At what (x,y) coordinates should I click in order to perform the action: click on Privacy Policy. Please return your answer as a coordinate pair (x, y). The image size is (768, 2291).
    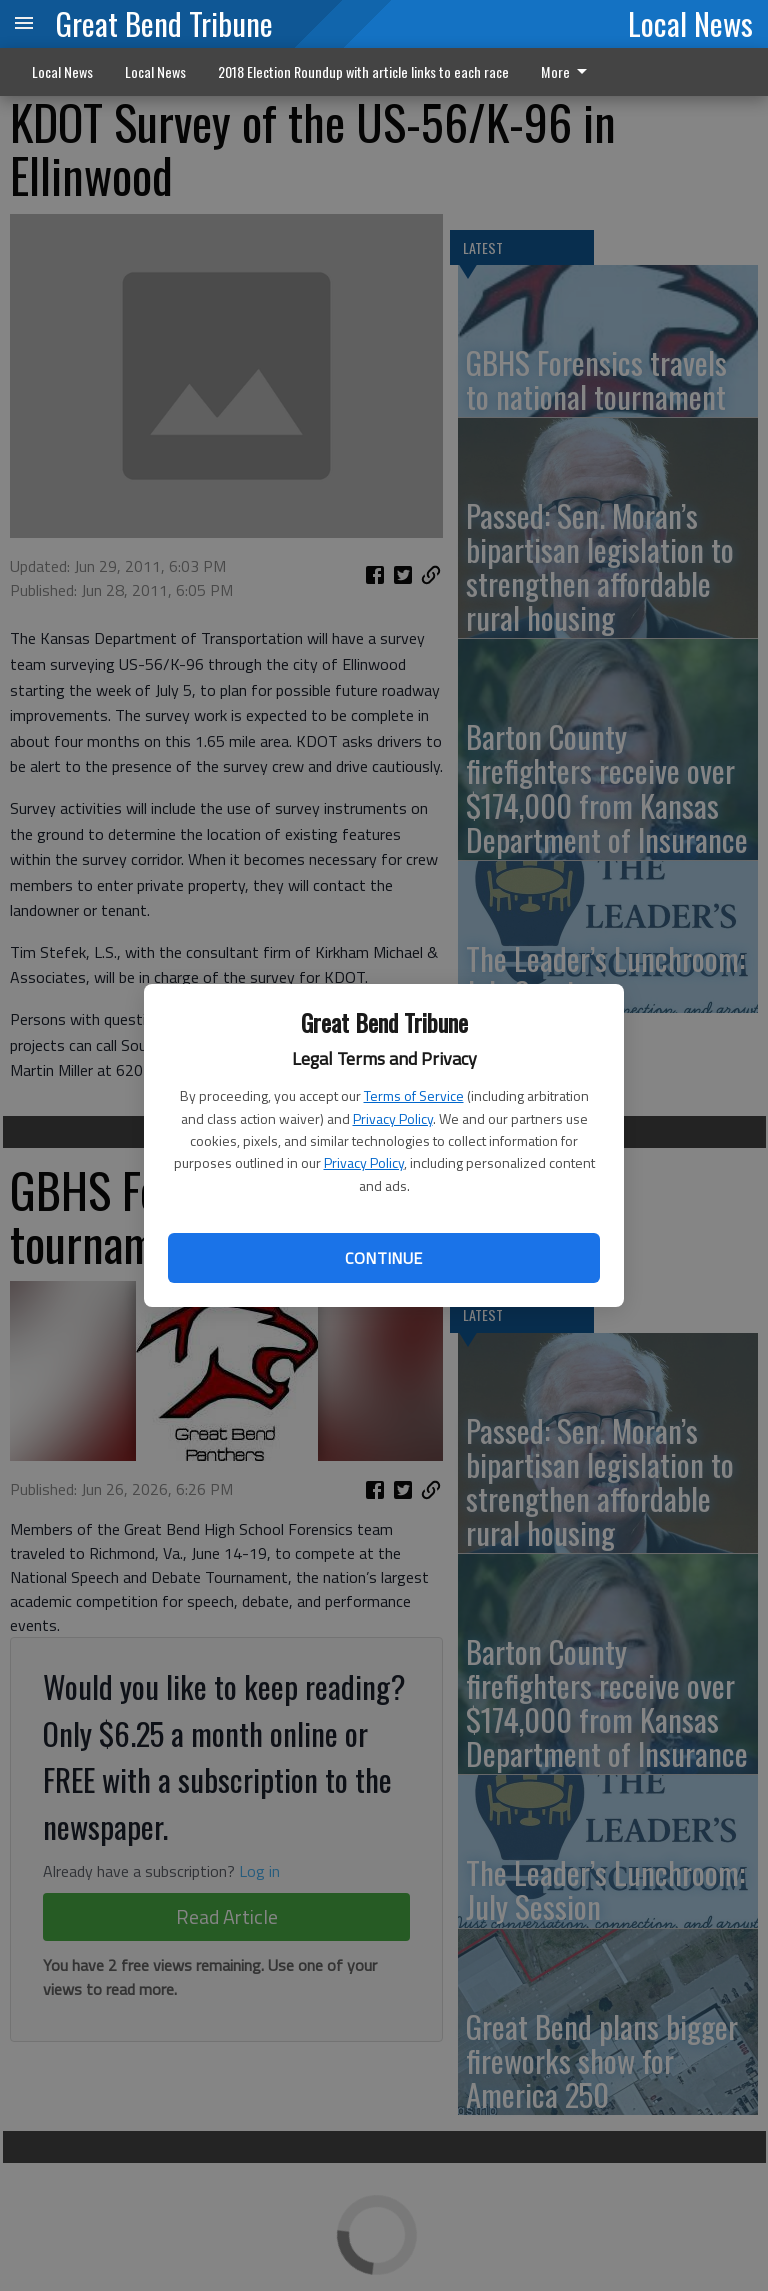
    Looking at the image, I should click on (393, 1118).